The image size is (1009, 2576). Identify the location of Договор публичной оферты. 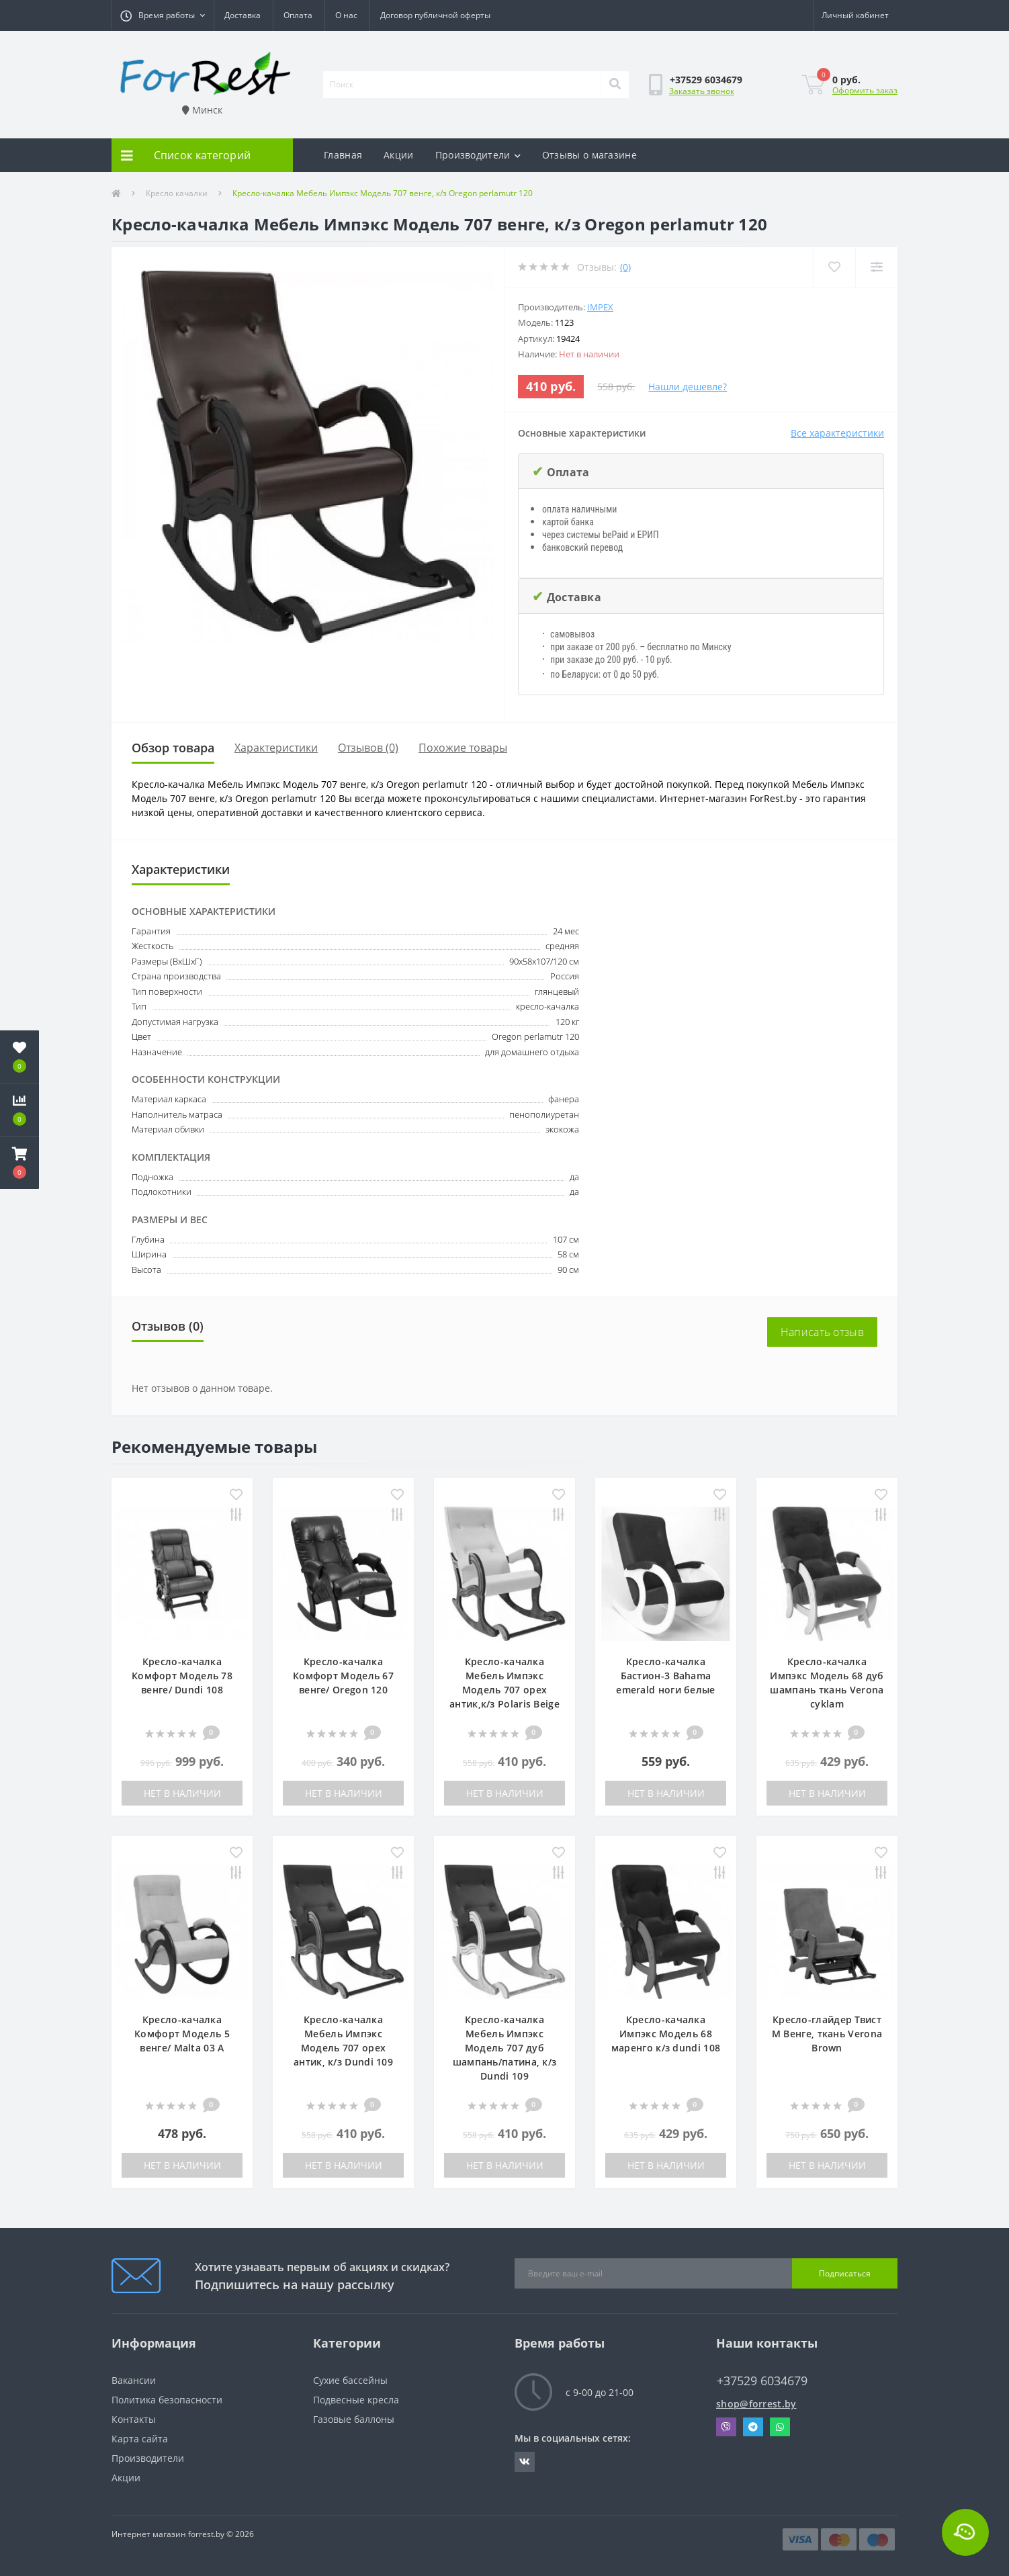
(435, 15).